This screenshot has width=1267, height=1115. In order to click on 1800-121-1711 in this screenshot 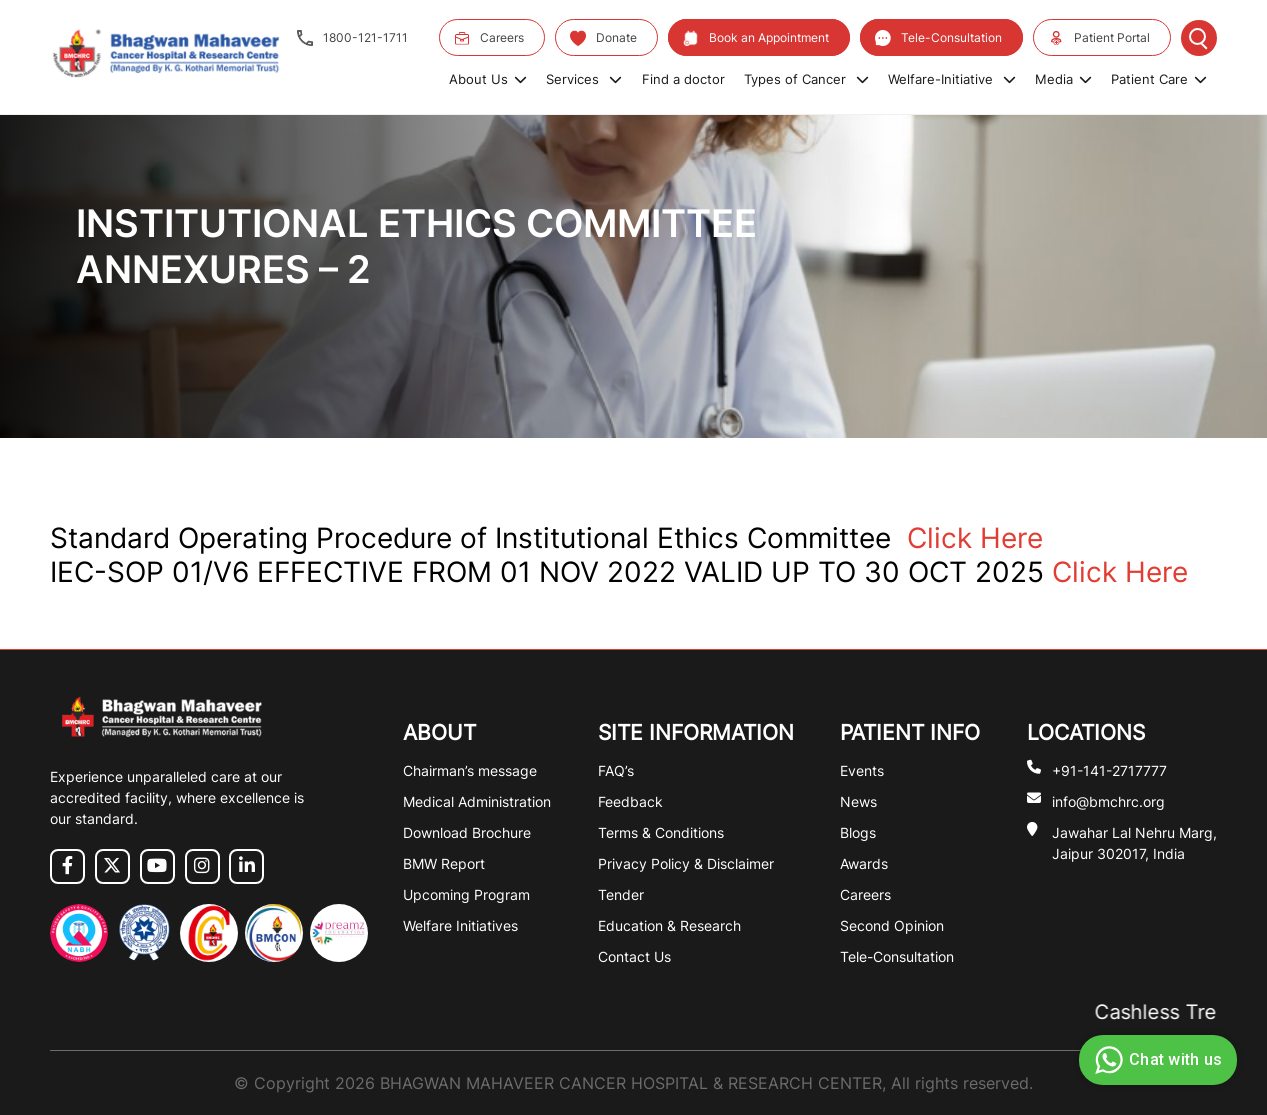, I will do `click(352, 38)`.